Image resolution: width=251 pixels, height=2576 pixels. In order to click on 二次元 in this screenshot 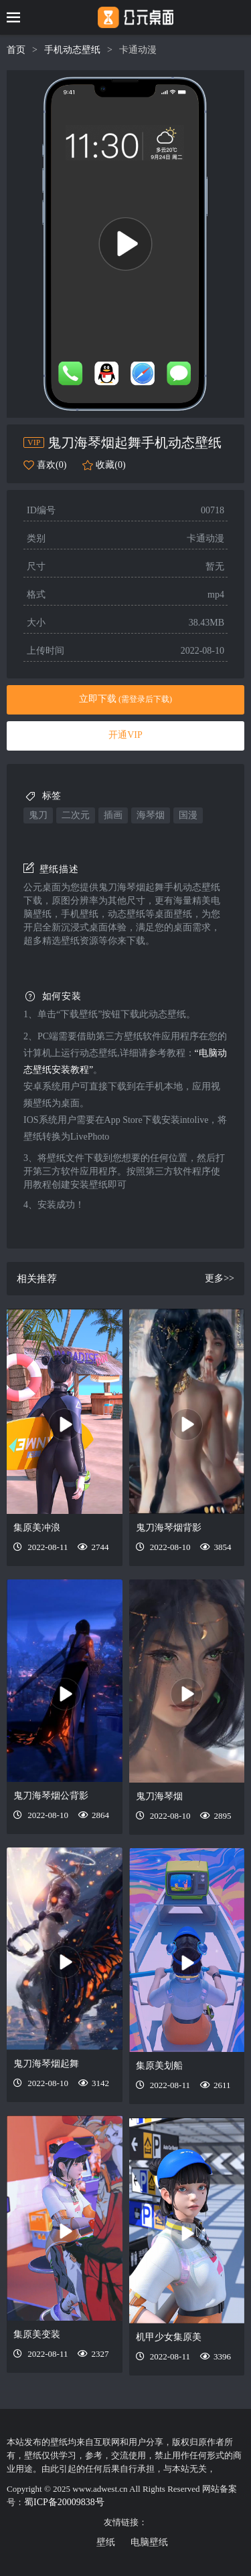, I will do `click(76, 815)`.